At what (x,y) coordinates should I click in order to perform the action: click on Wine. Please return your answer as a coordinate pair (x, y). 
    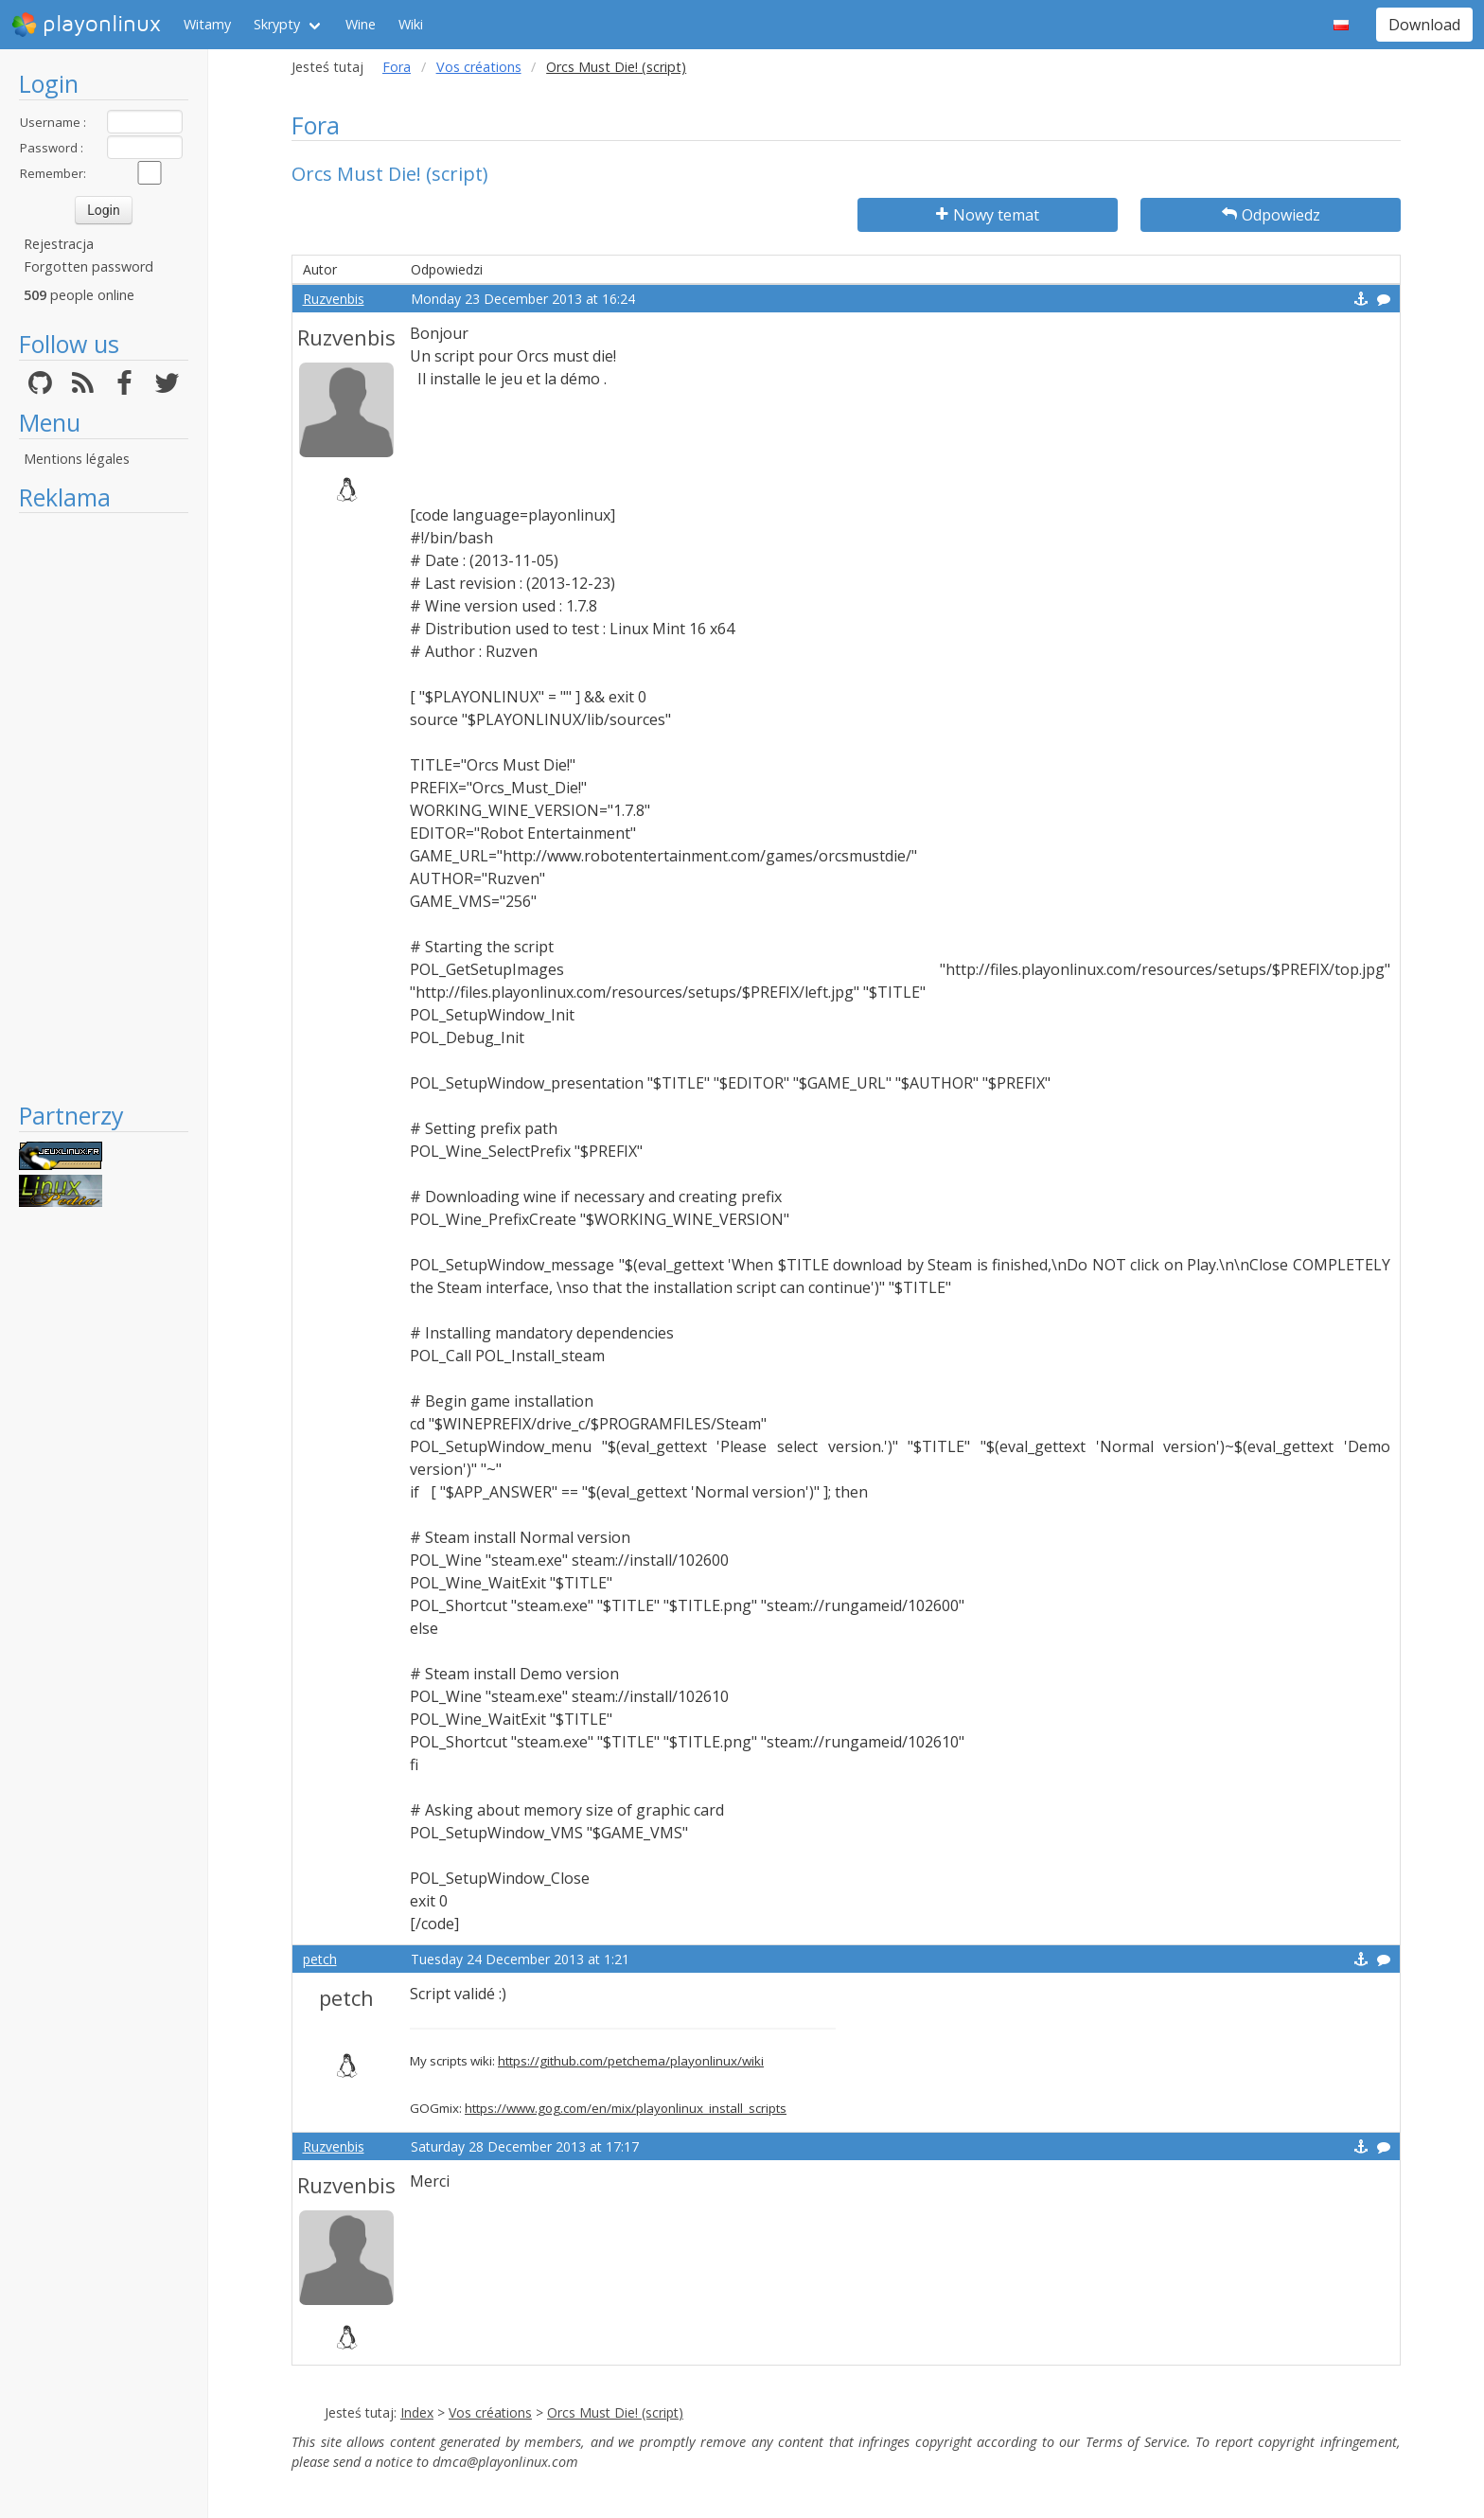
    Looking at the image, I should click on (360, 24).